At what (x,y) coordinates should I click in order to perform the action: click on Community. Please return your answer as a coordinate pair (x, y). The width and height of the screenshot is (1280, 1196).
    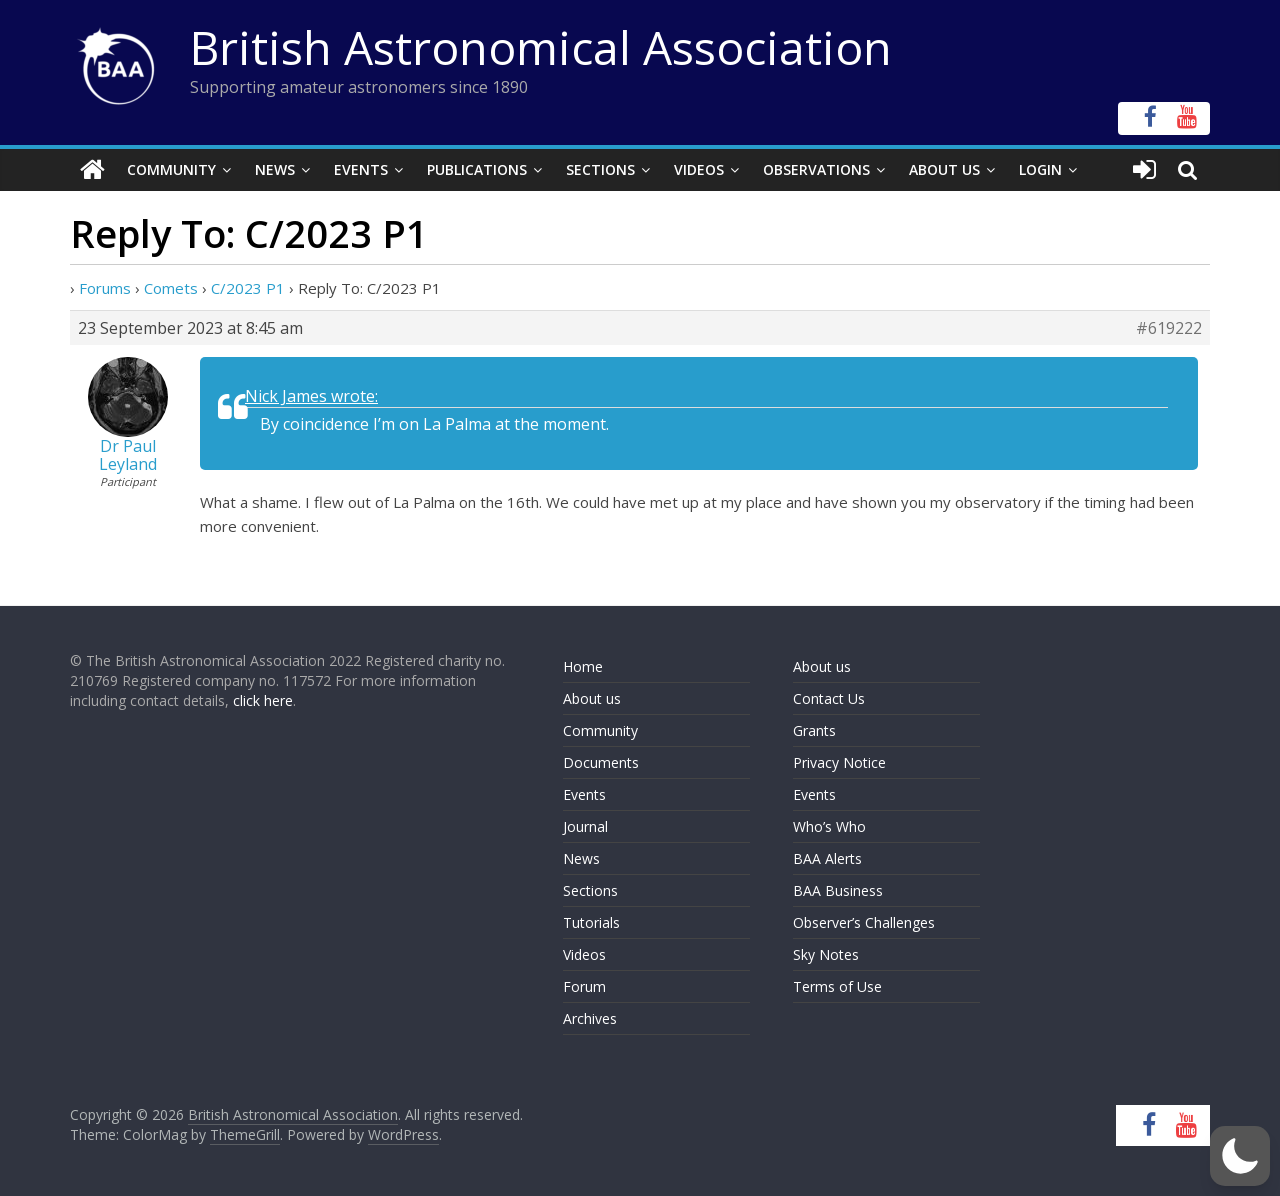
    Looking at the image, I should click on (171, 169).